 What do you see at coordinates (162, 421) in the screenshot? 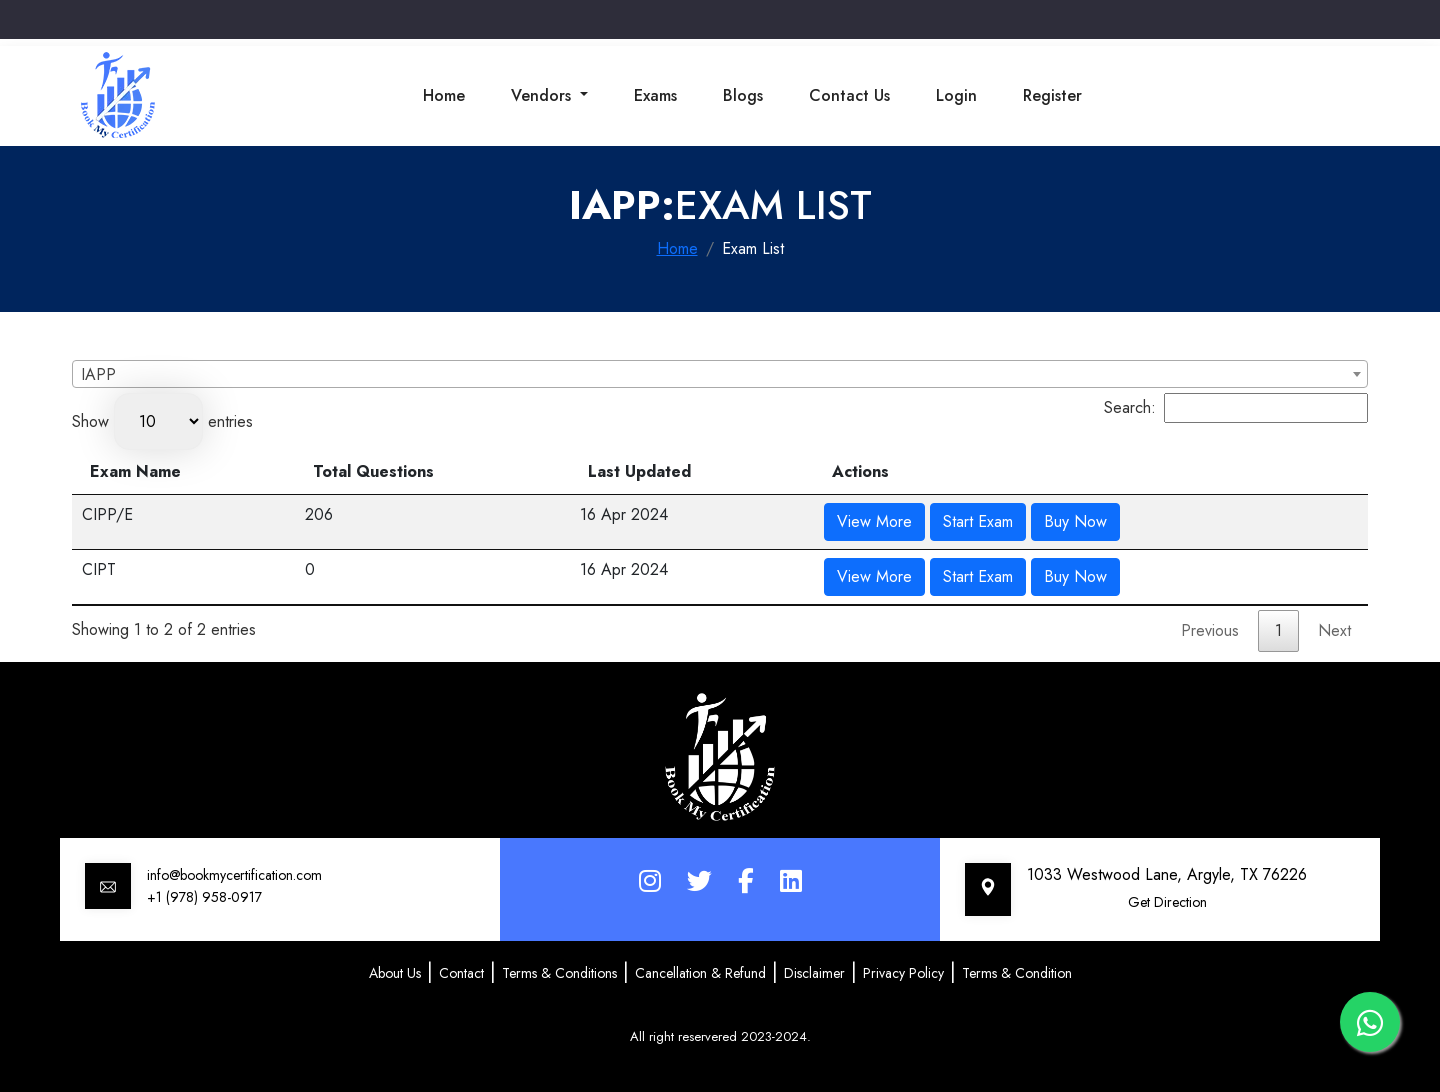
I see `Show entries` at bounding box center [162, 421].